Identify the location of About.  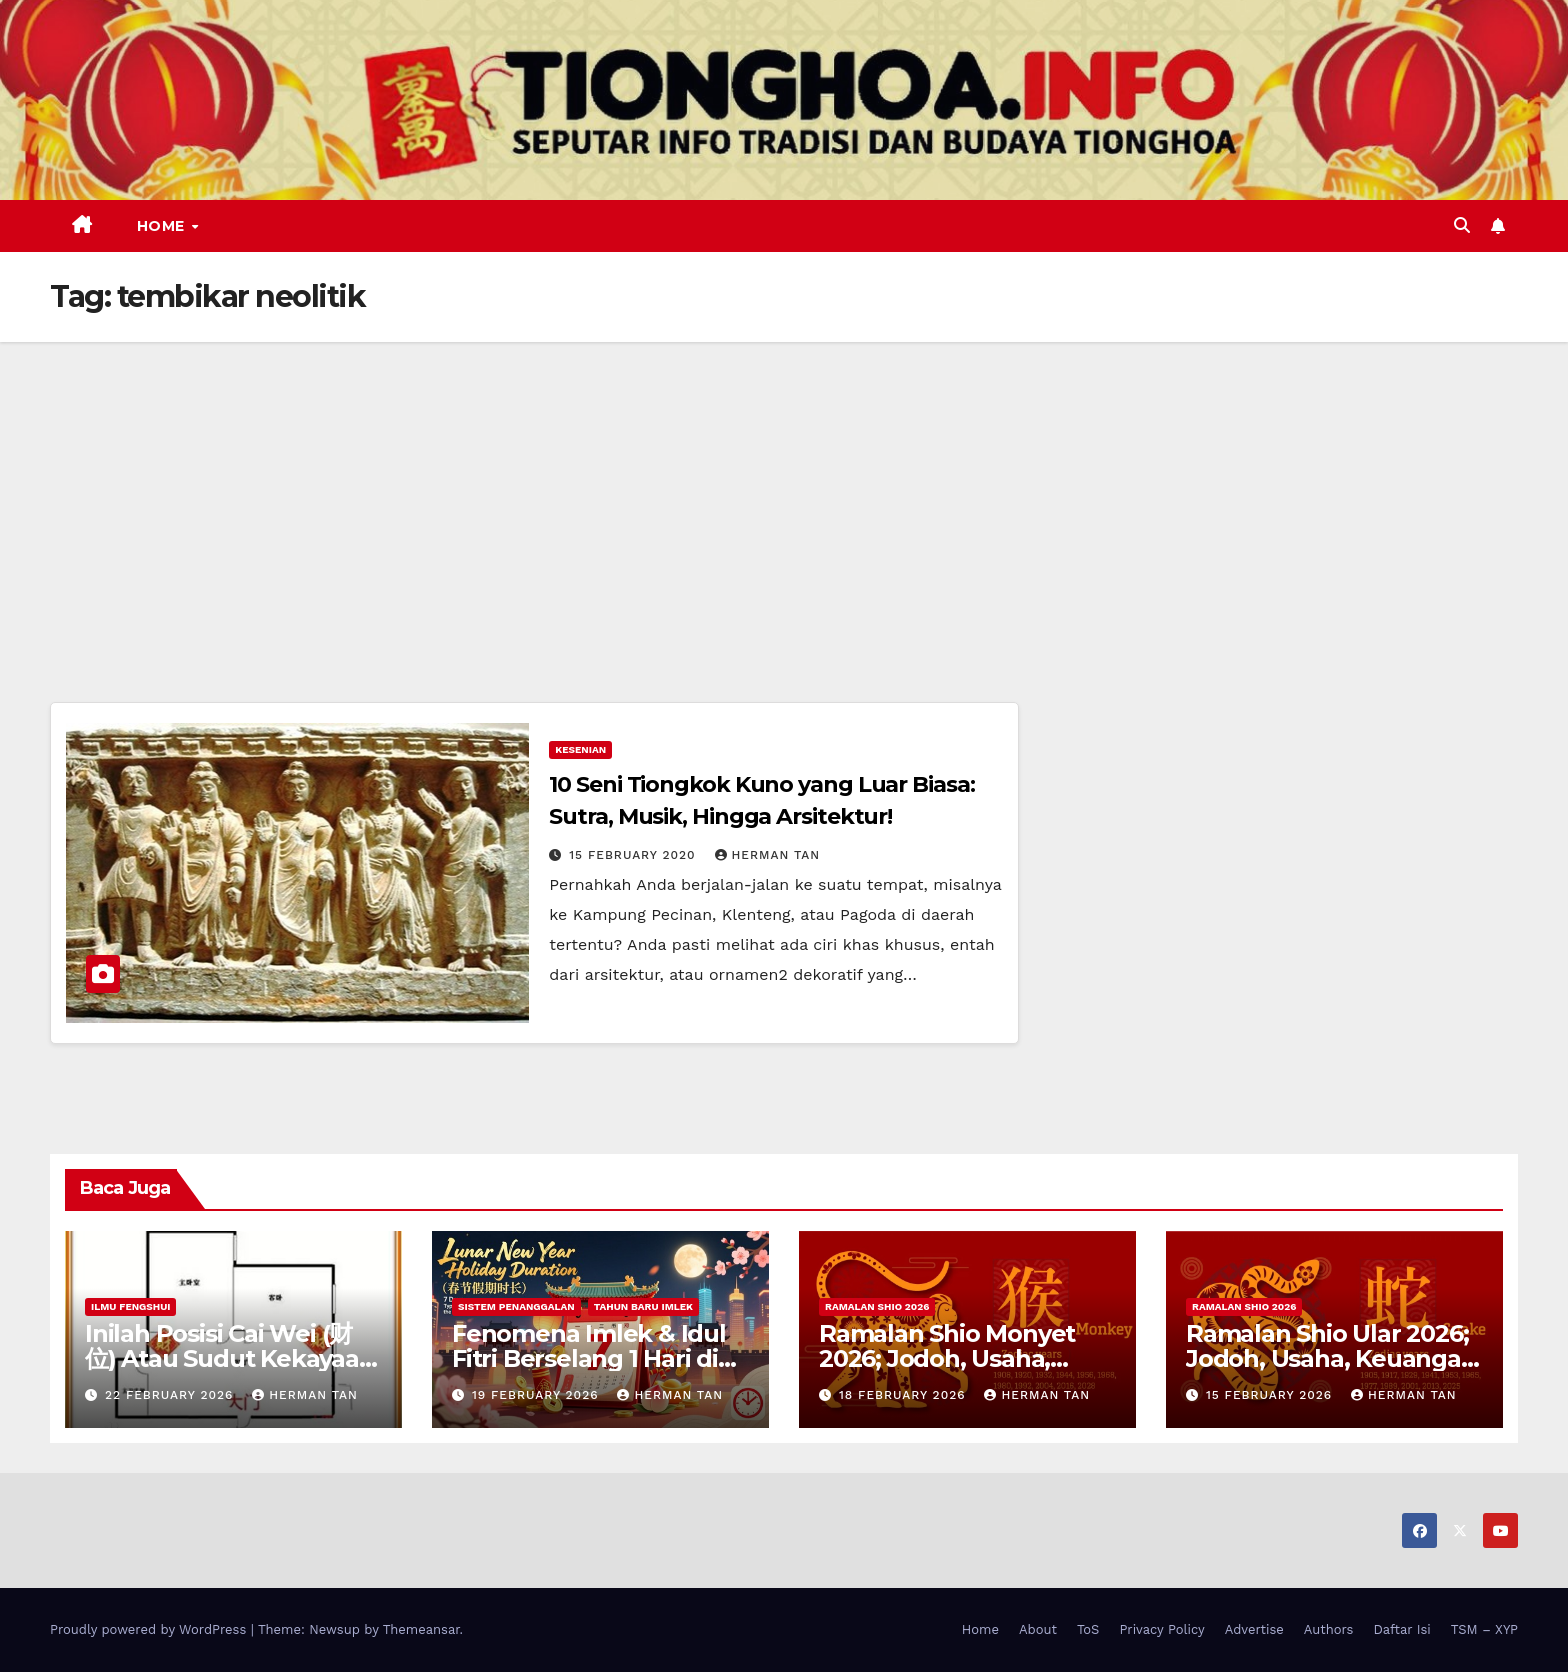
(1038, 1629).